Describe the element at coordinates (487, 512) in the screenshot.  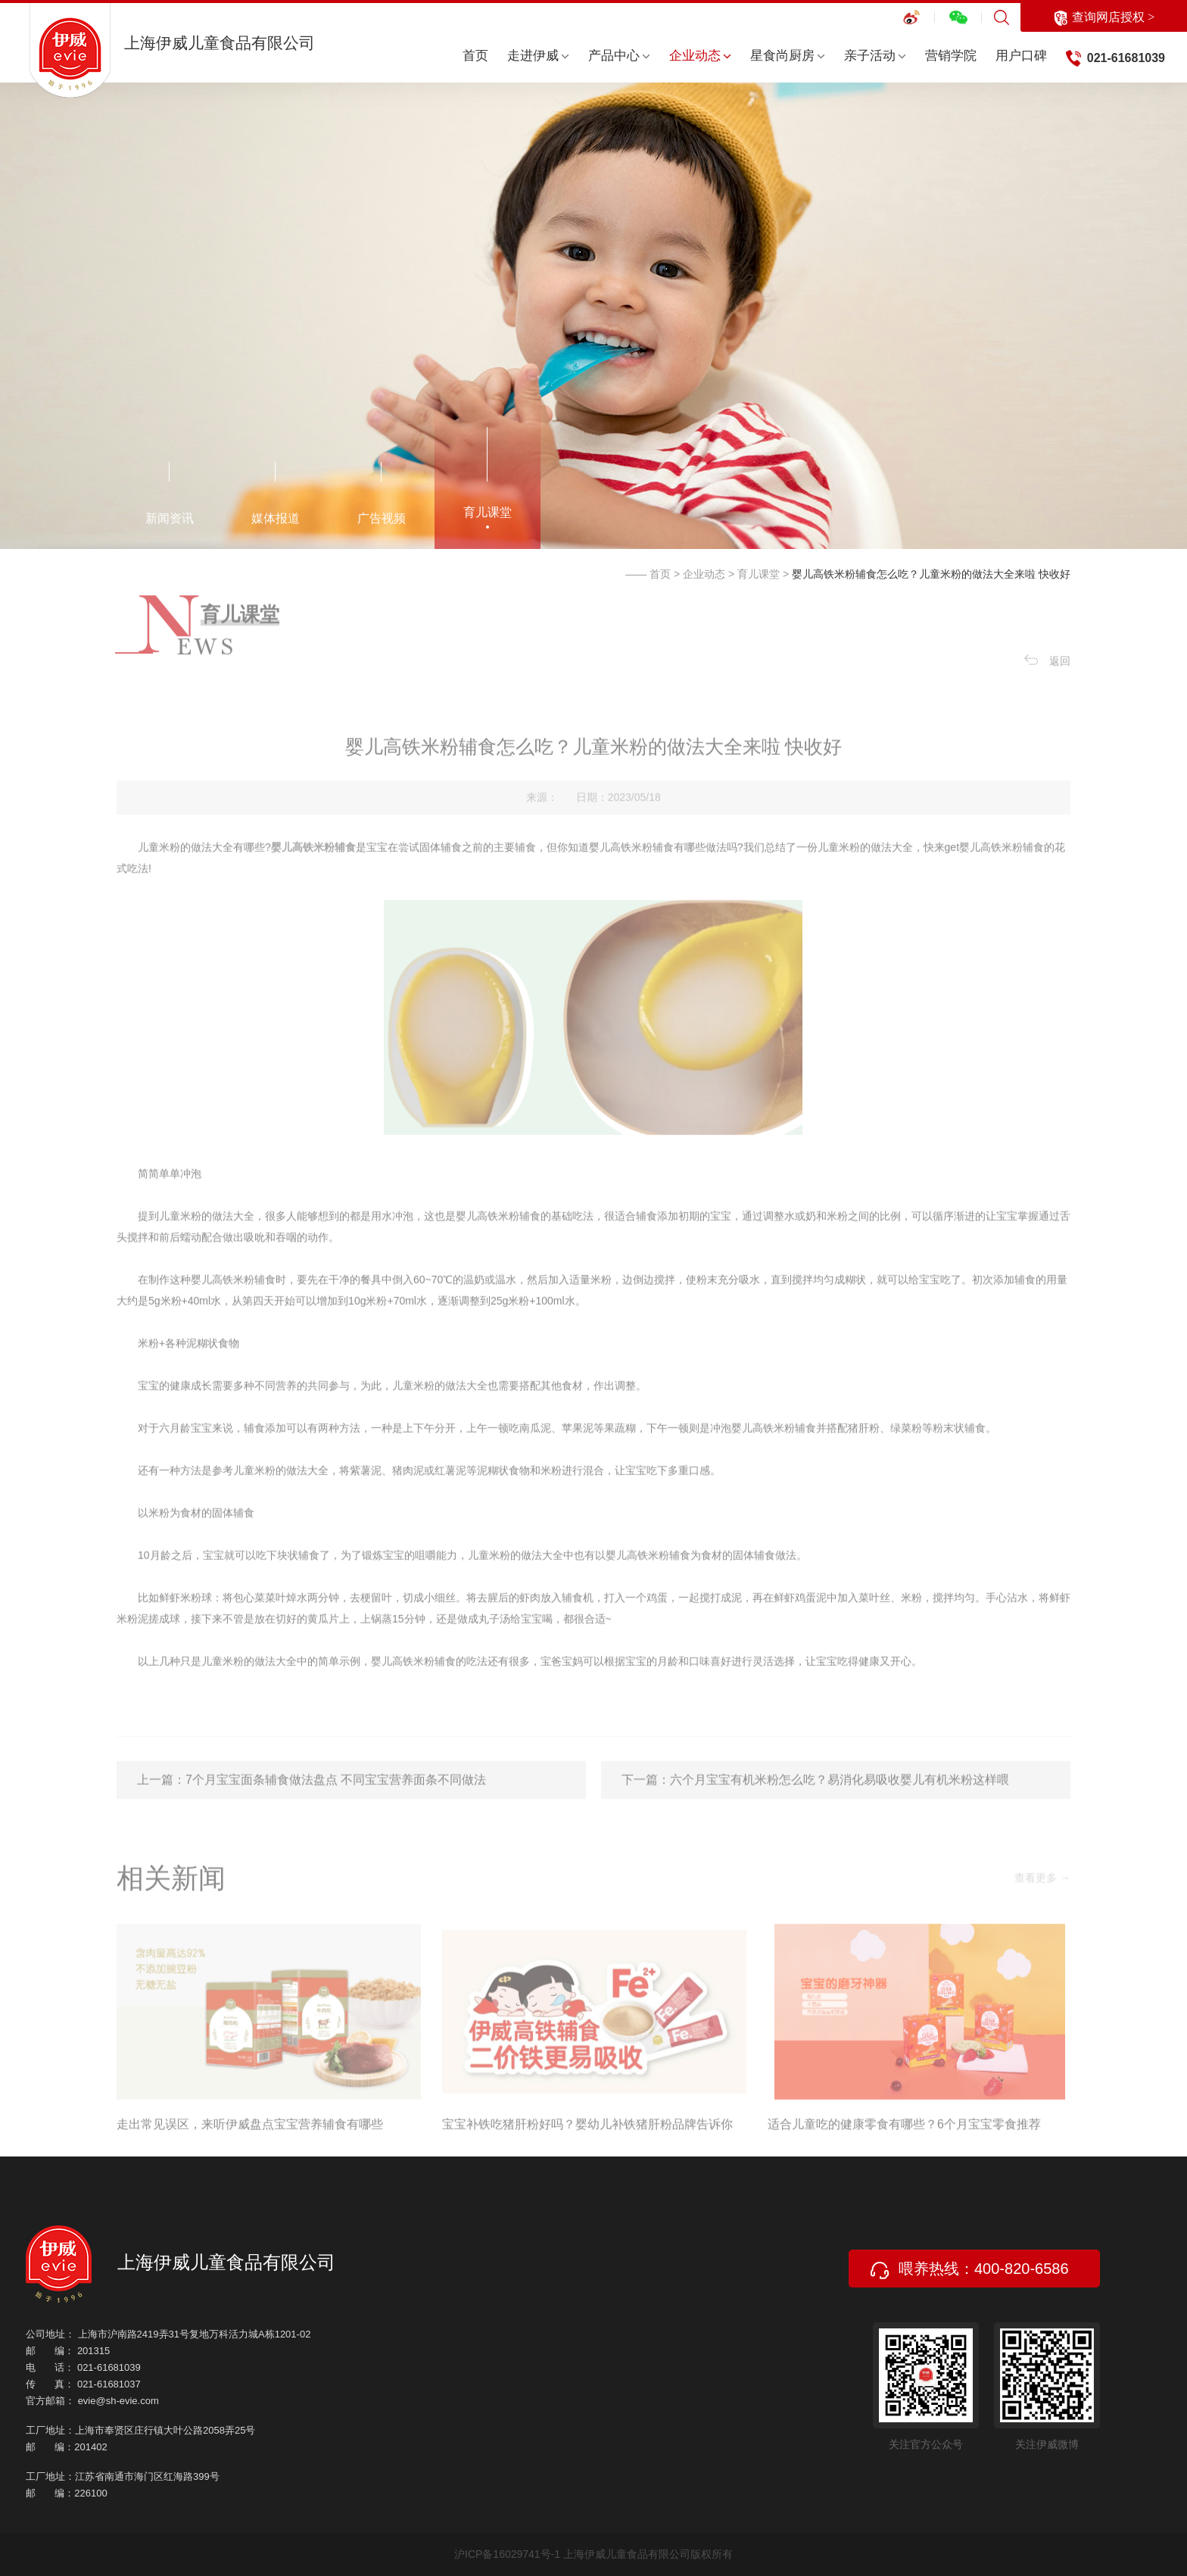
I see `育儿课堂` at that location.